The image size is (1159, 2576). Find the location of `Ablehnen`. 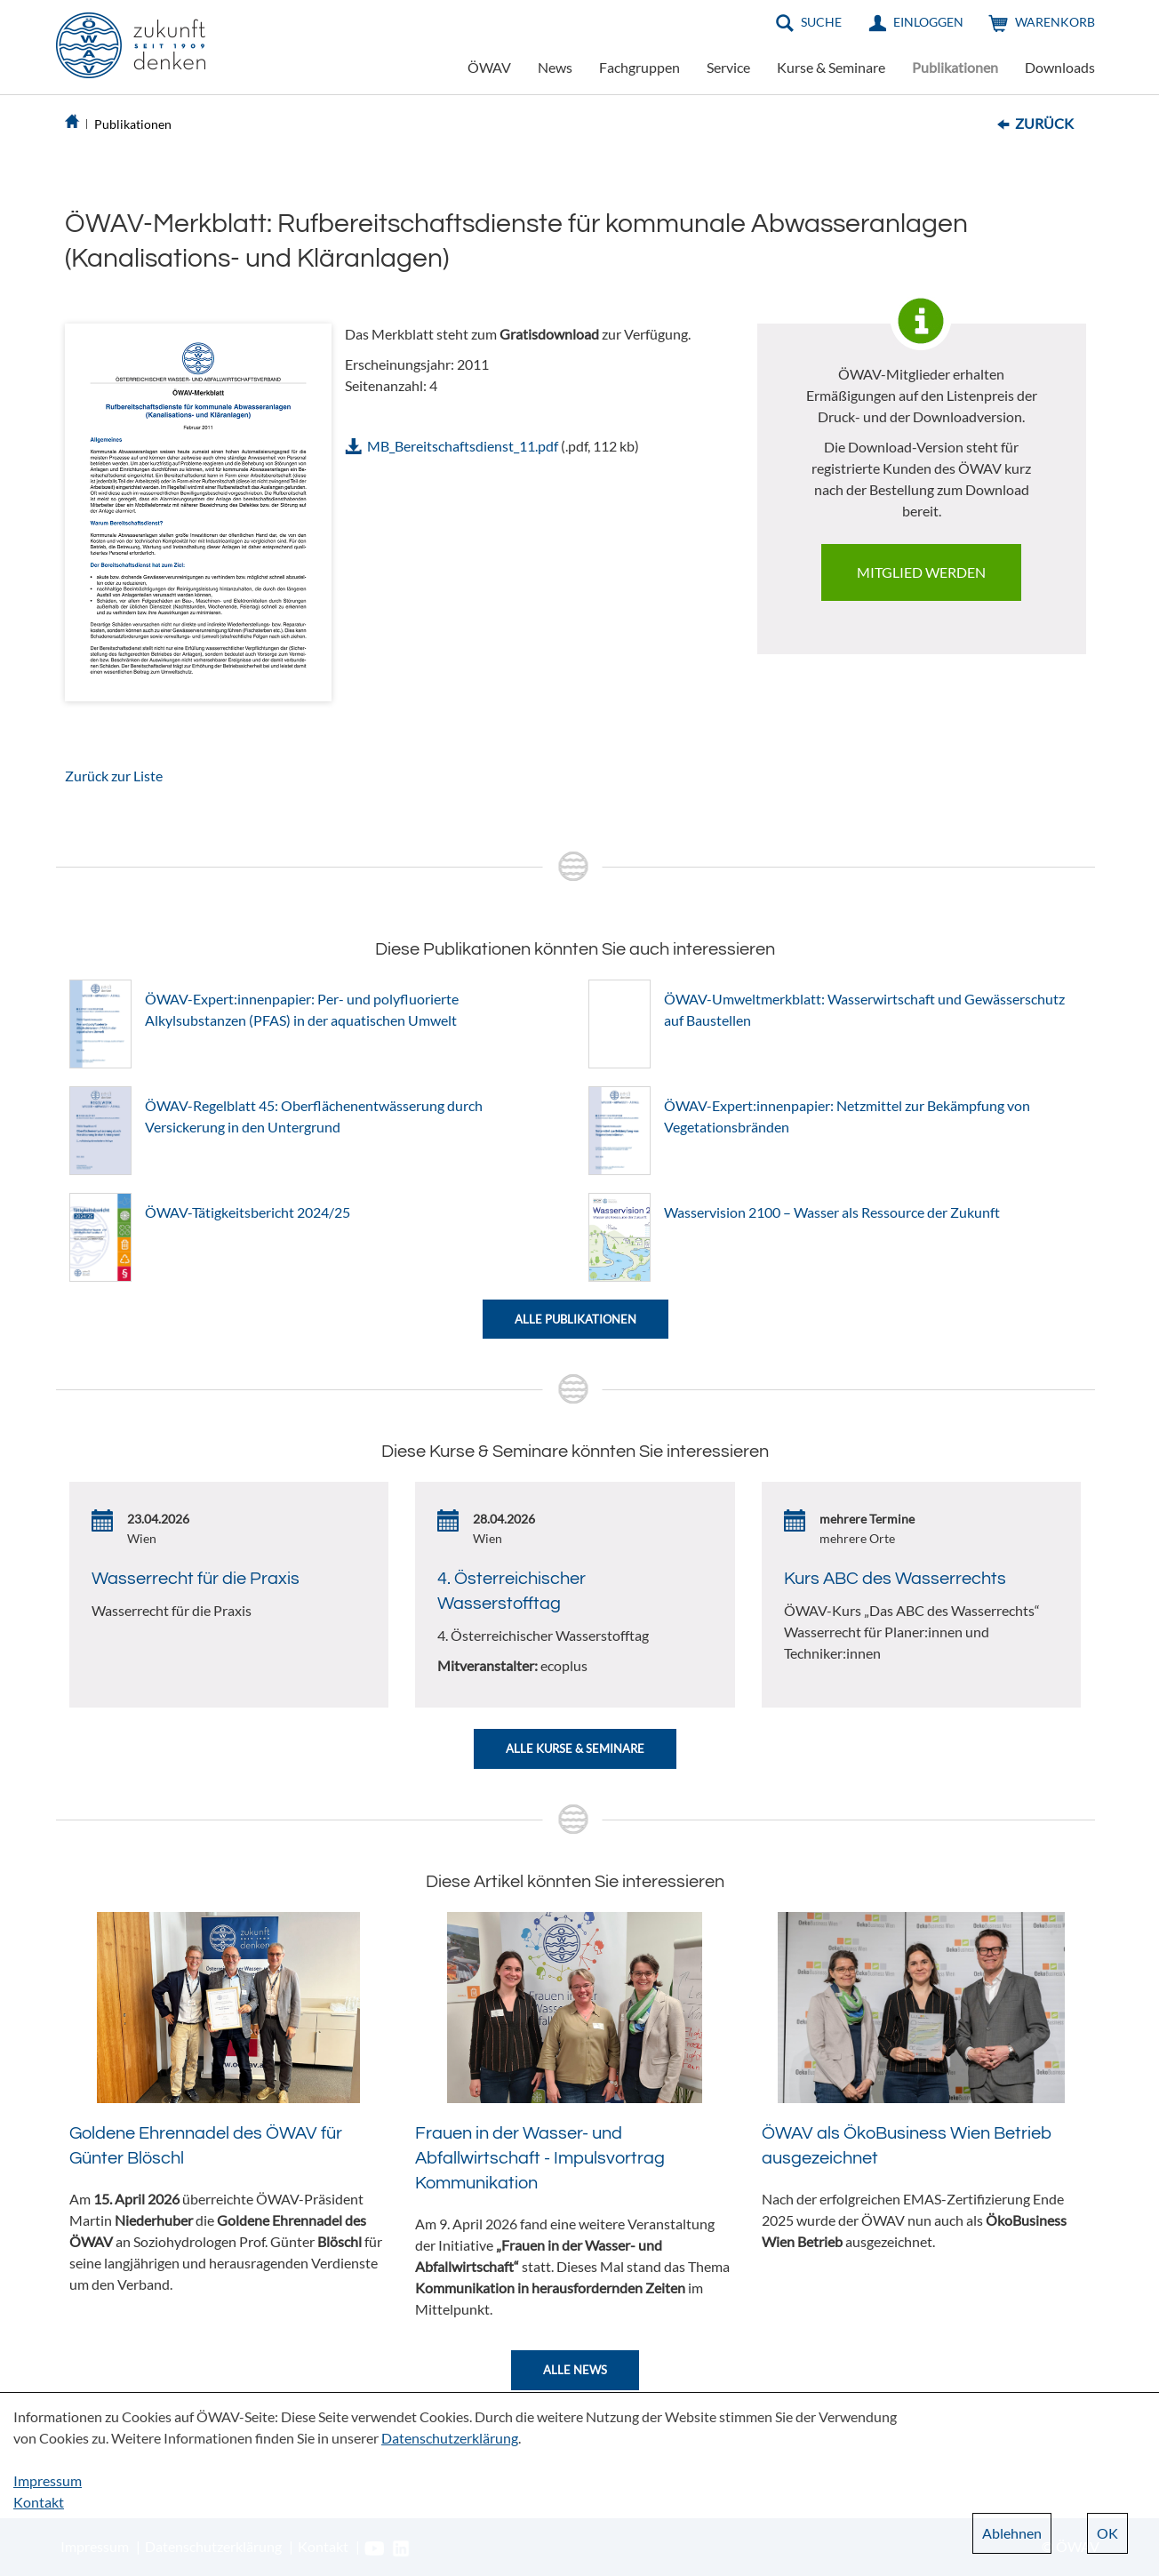

Ablehnen is located at coordinates (1012, 2532).